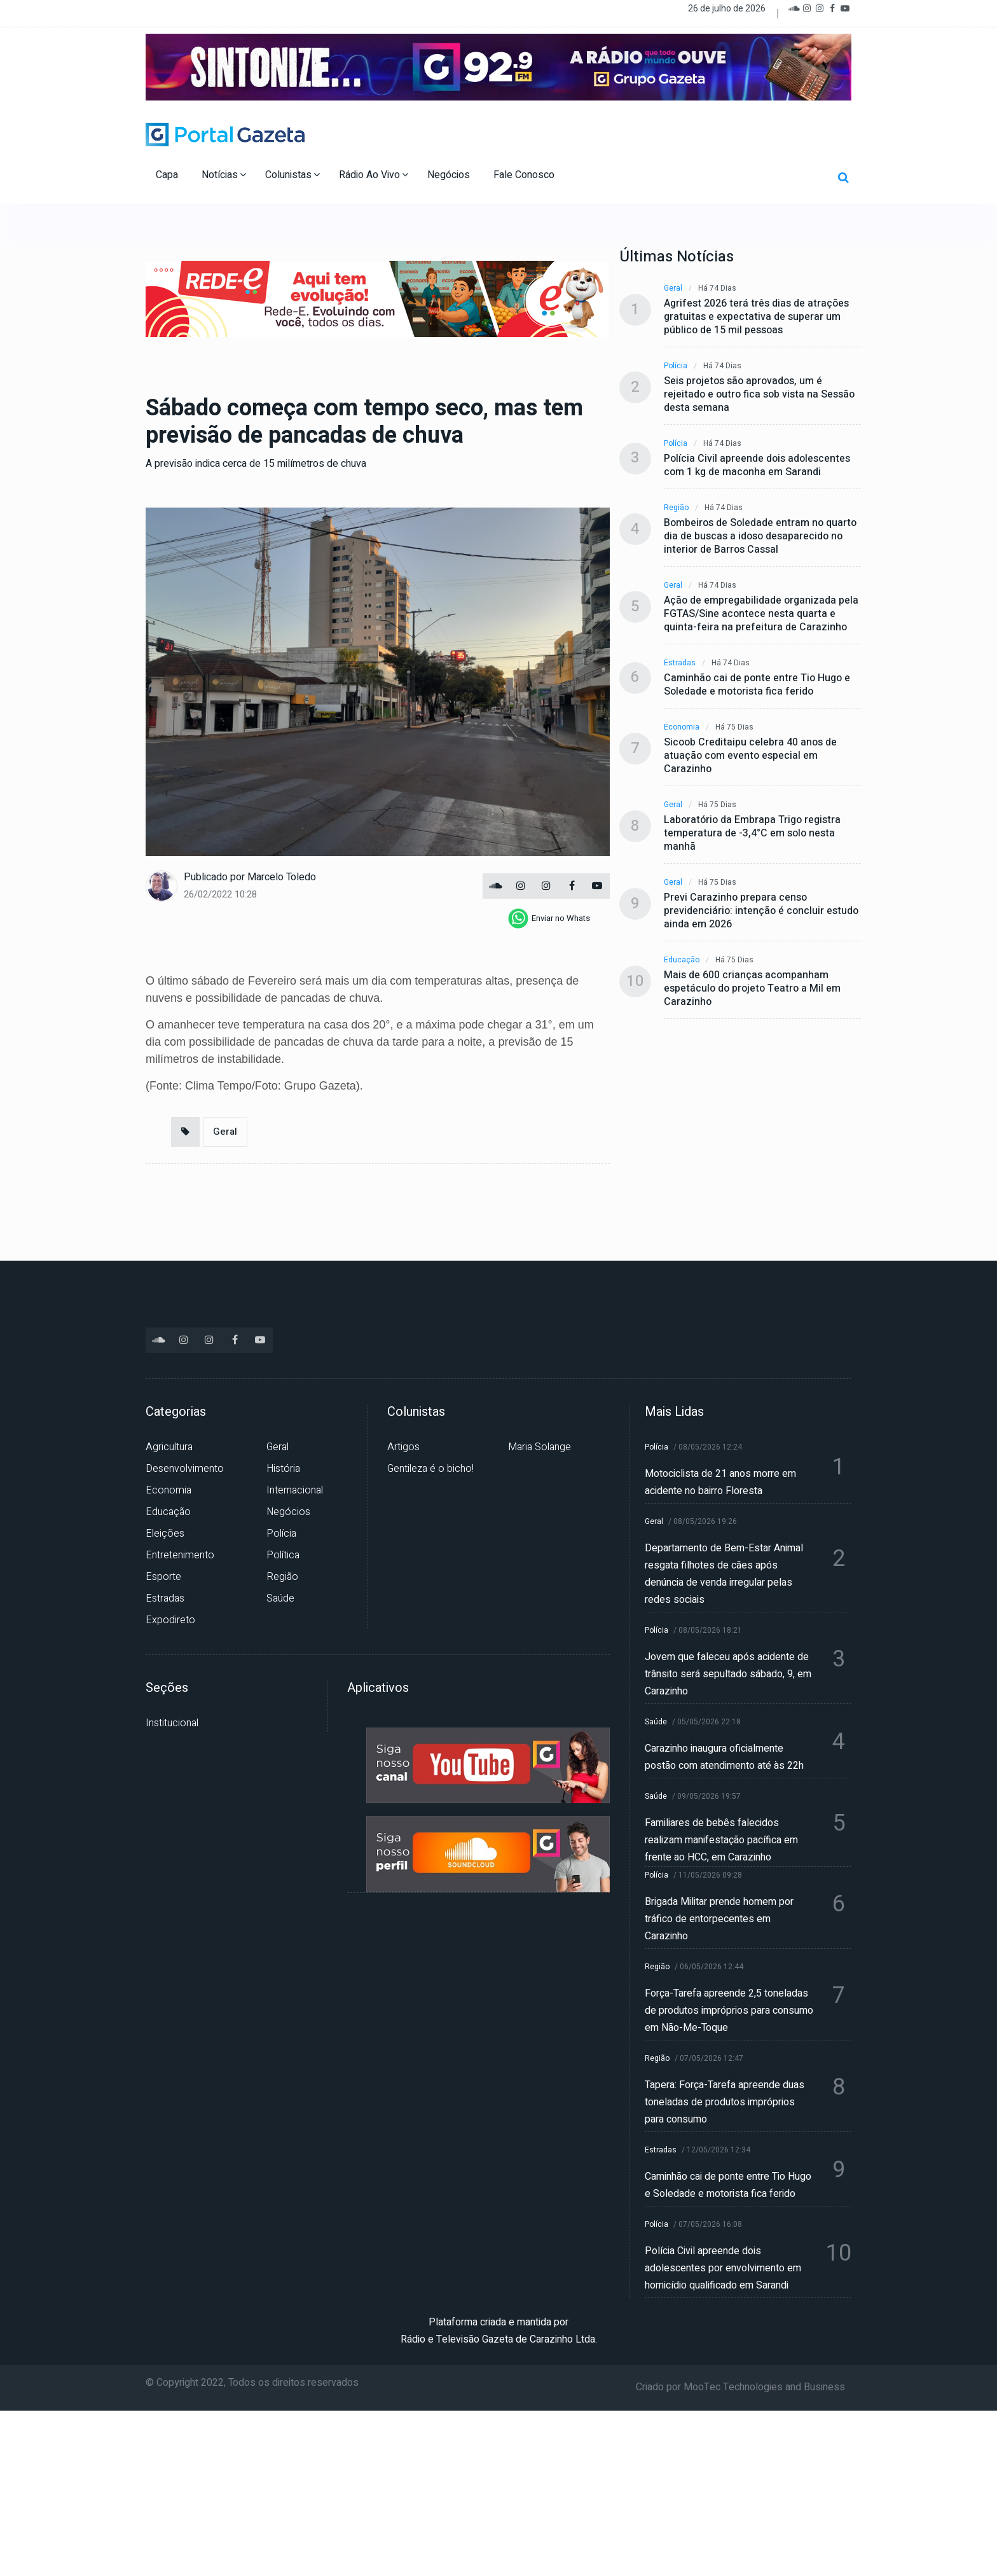  What do you see at coordinates (225, 1132) in the screenshot?
I see `Geral` at bounding box center [225, 1132].